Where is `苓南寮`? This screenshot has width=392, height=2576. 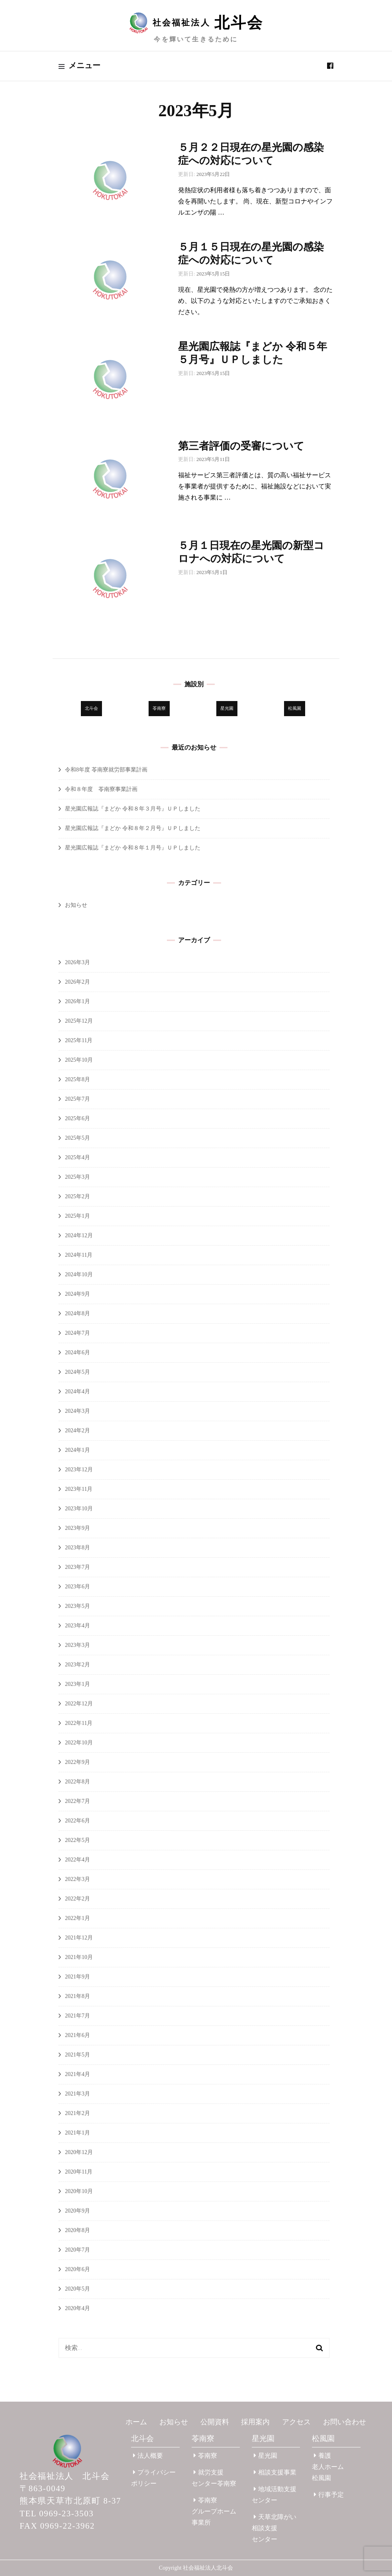 苓南寮 is located at coordinates (203, 2438).